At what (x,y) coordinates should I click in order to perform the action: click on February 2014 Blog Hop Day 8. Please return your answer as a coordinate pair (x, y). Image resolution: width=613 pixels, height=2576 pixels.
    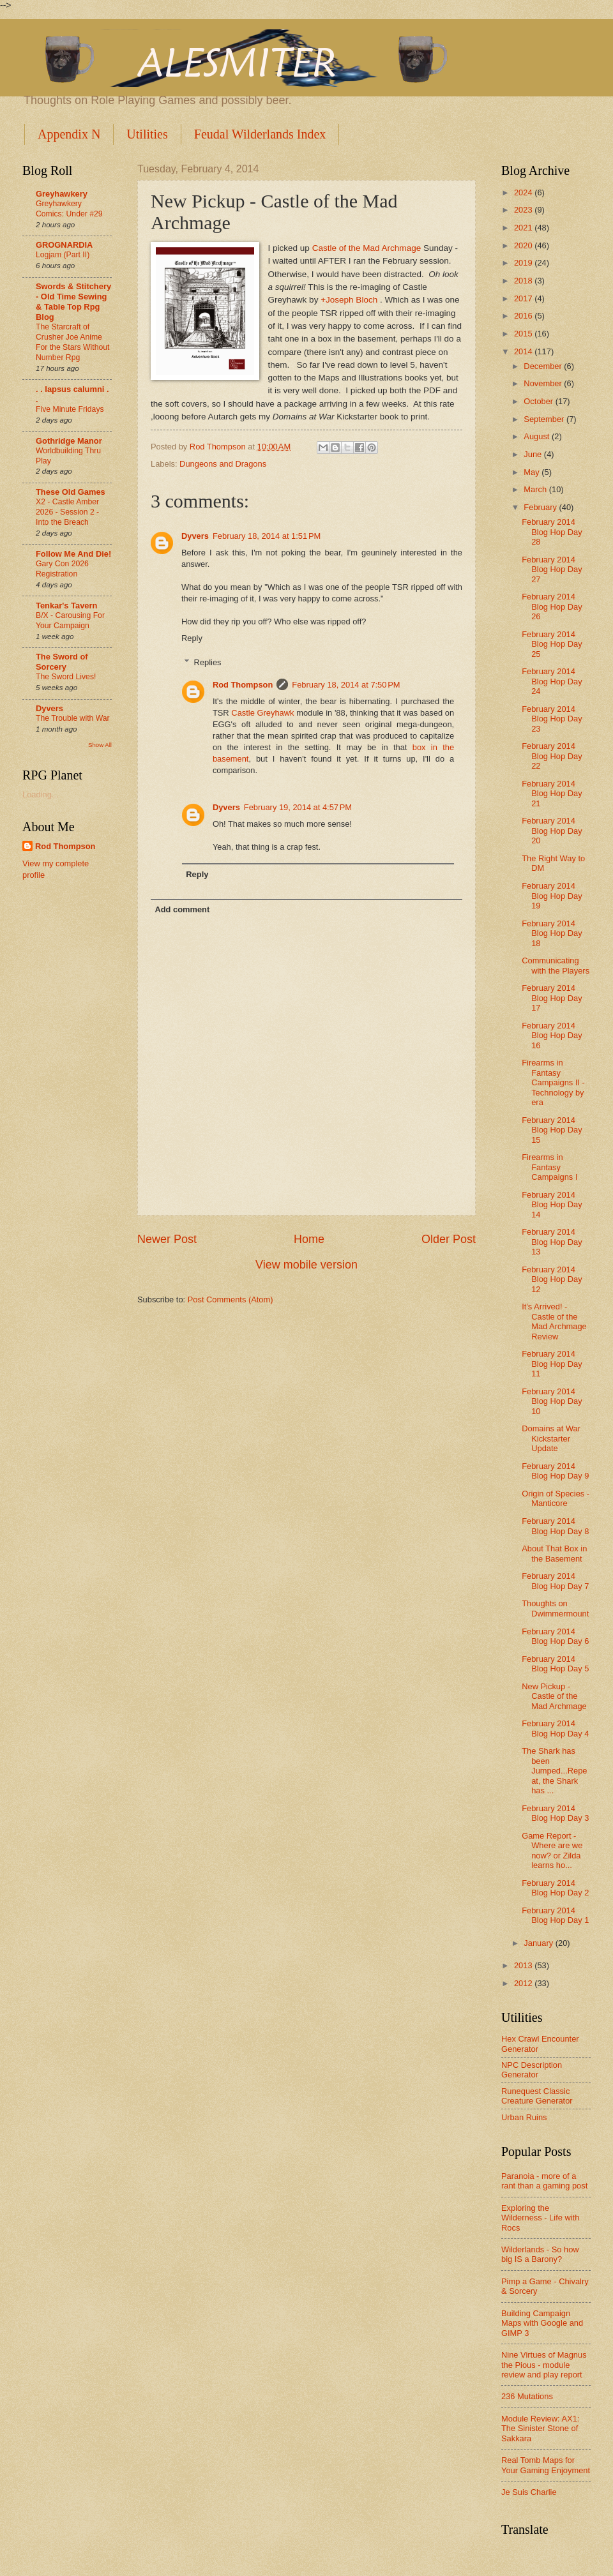
    Looking at the image, I should click on (555, 1525).